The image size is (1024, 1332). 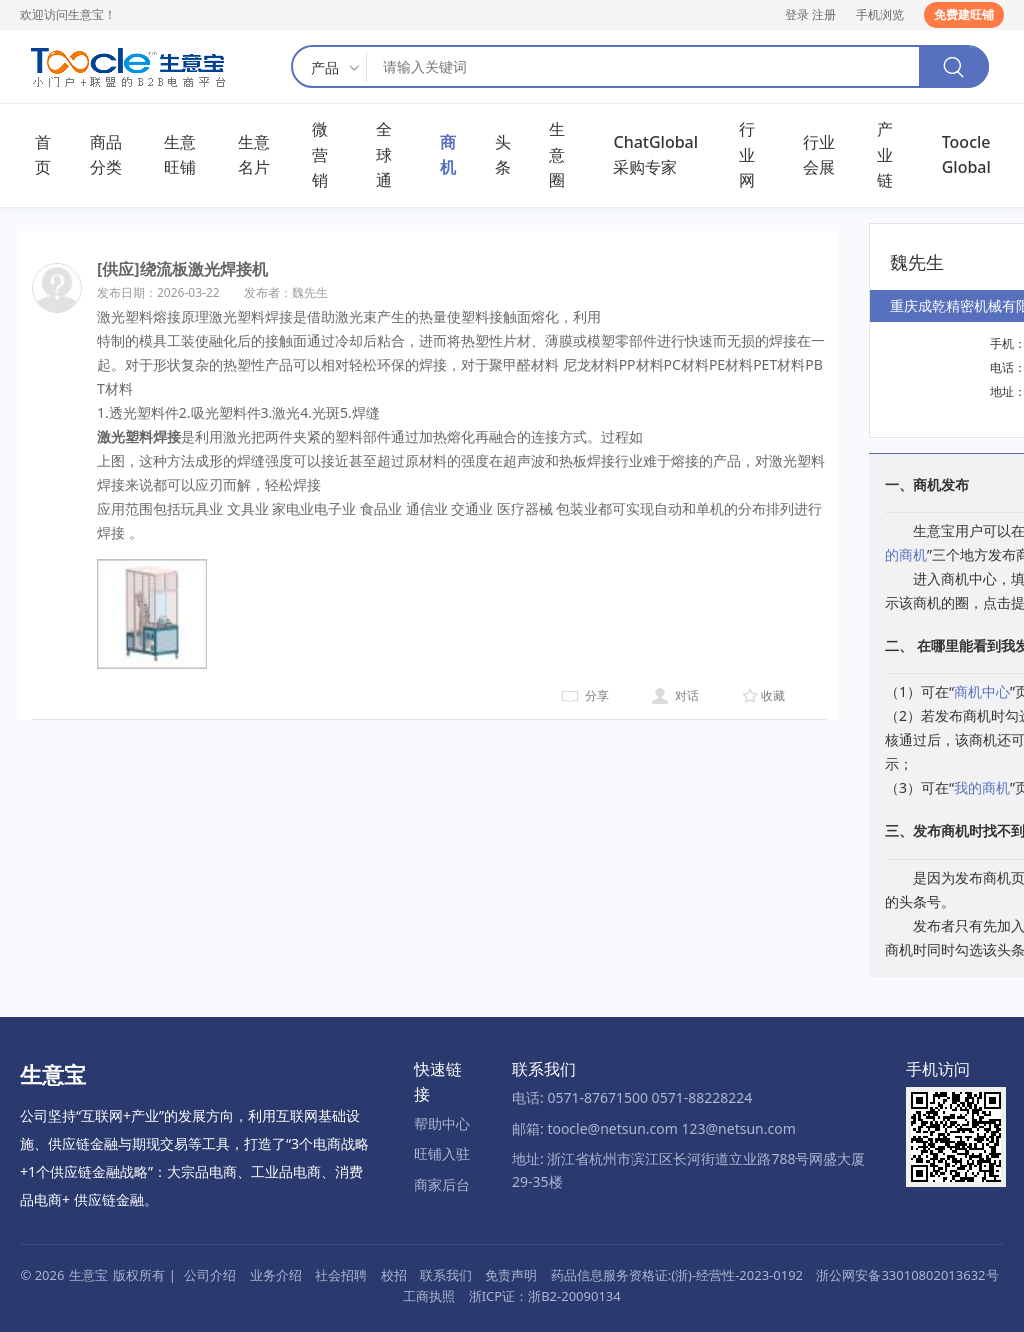 What do you see at coordinates (982, 691) in the screenshot?
I see `商机中心` at bounding box center [982, 691].